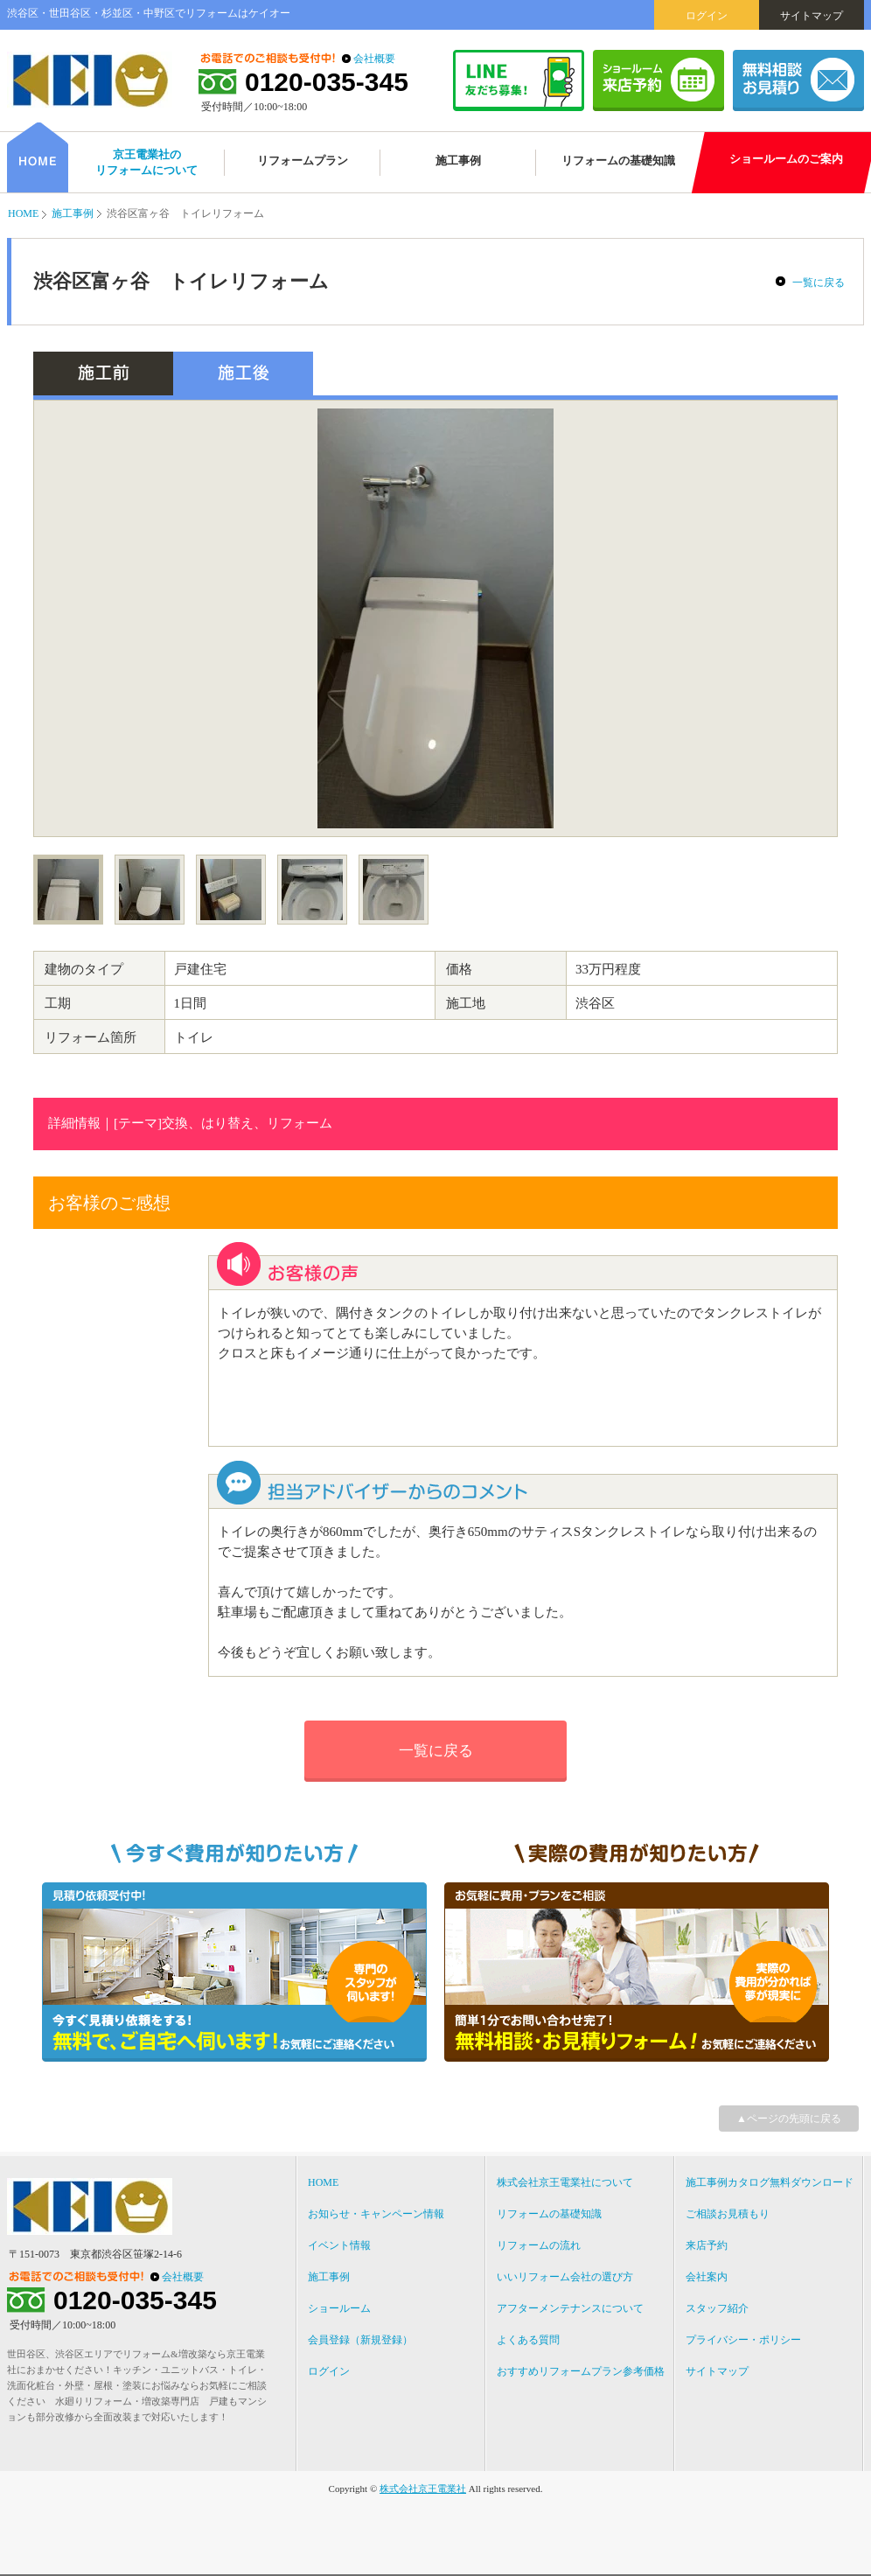  What do you see at coordinates (549, 2214) in the screenshot?
I see `リフォームの基礎知識` at bounding box center [549, 2214].